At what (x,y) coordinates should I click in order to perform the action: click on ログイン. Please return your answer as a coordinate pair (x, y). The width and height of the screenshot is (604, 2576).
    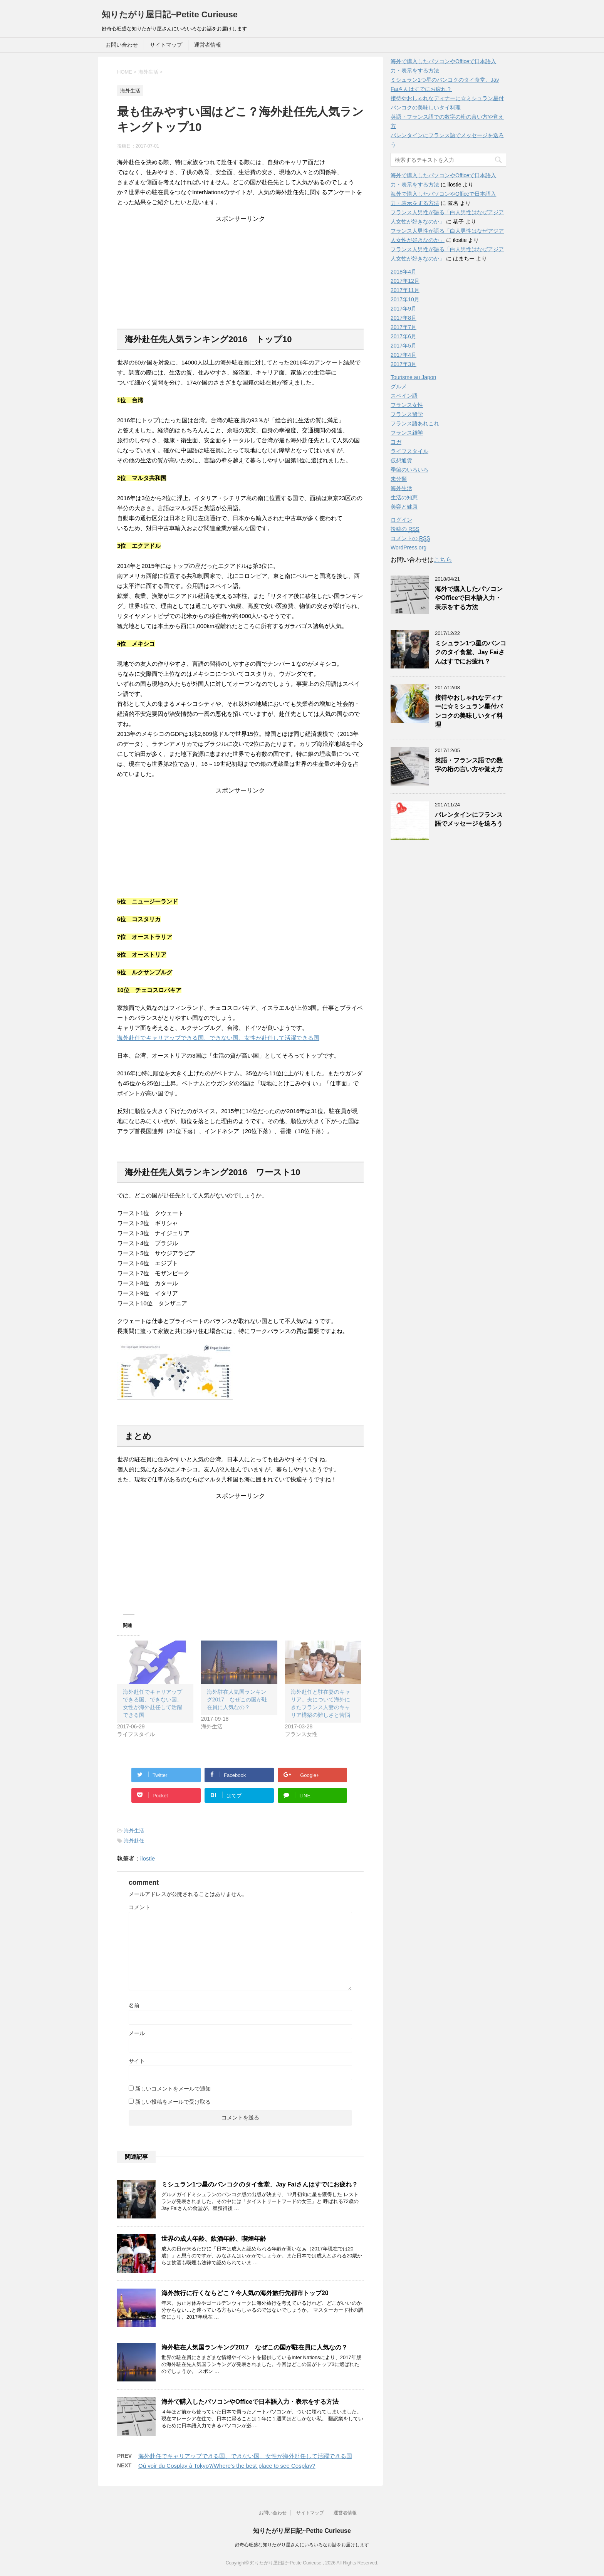
    Looking at the image, I should click on (401, 520).